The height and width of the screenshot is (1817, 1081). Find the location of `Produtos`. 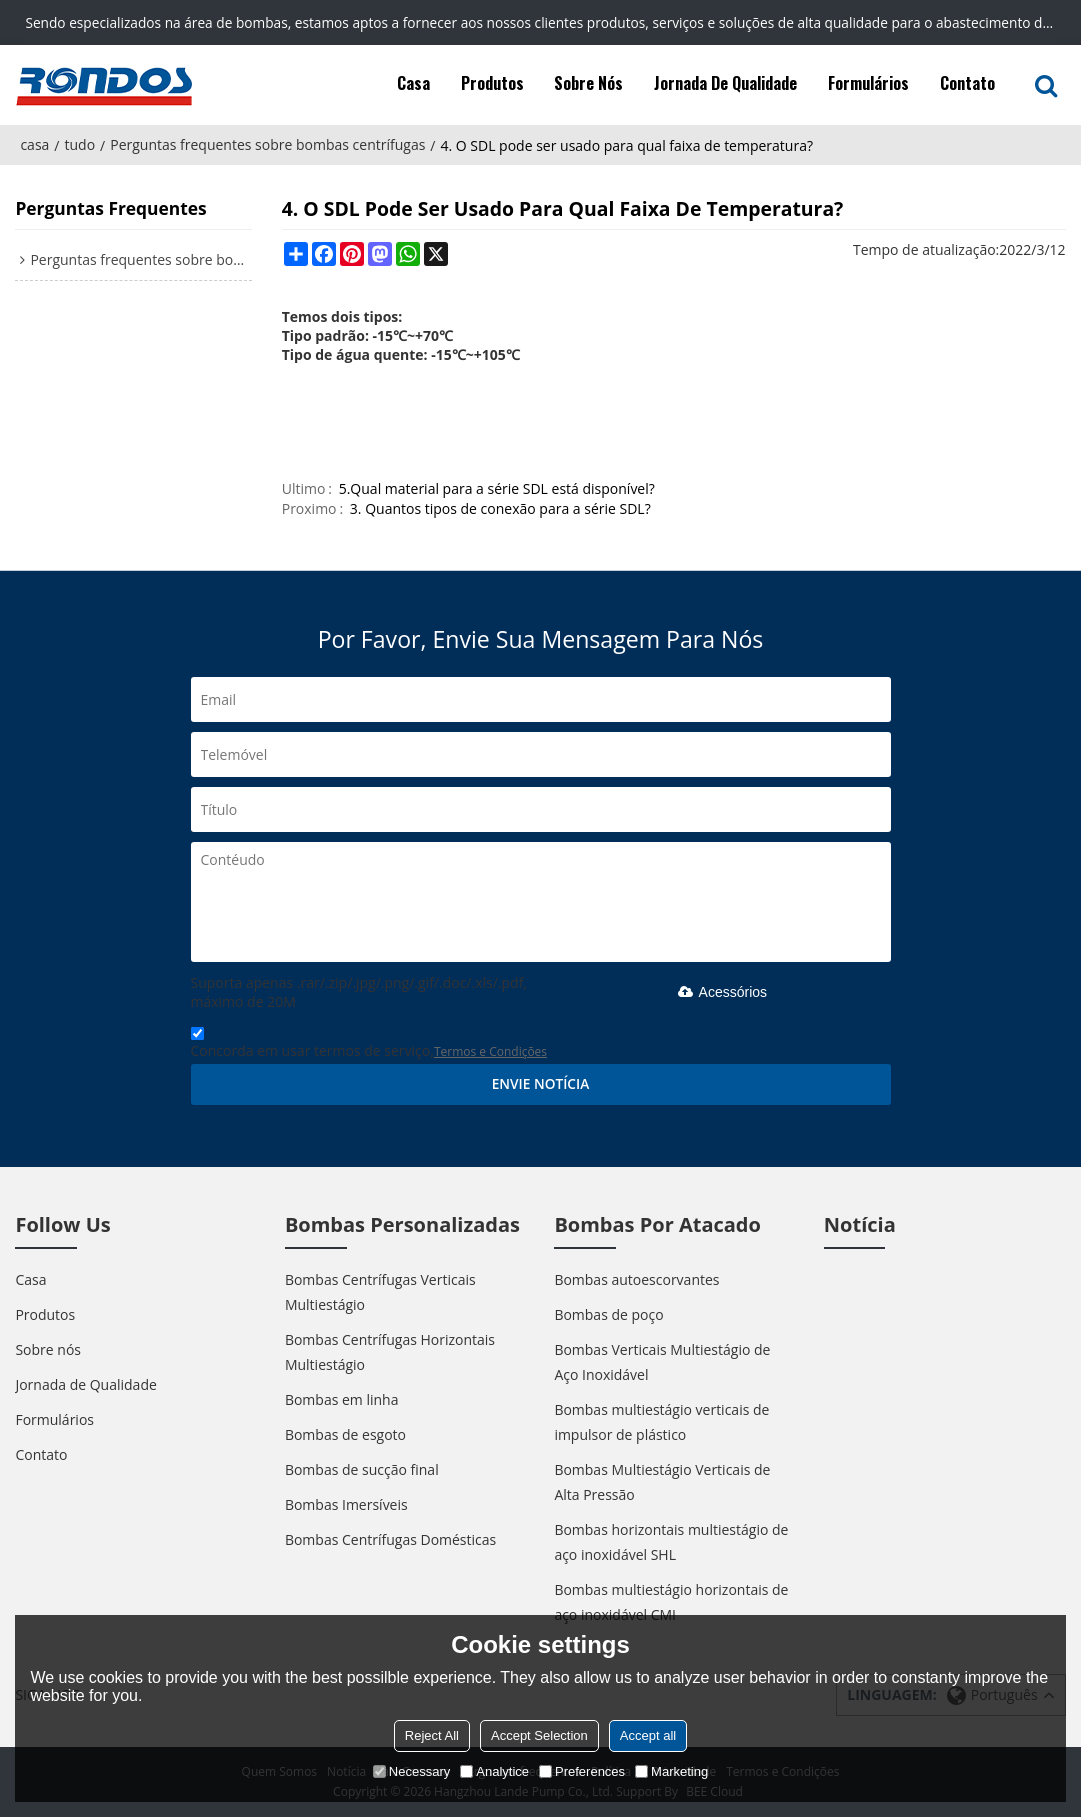

Produtos is located at coordinates (492, 83).